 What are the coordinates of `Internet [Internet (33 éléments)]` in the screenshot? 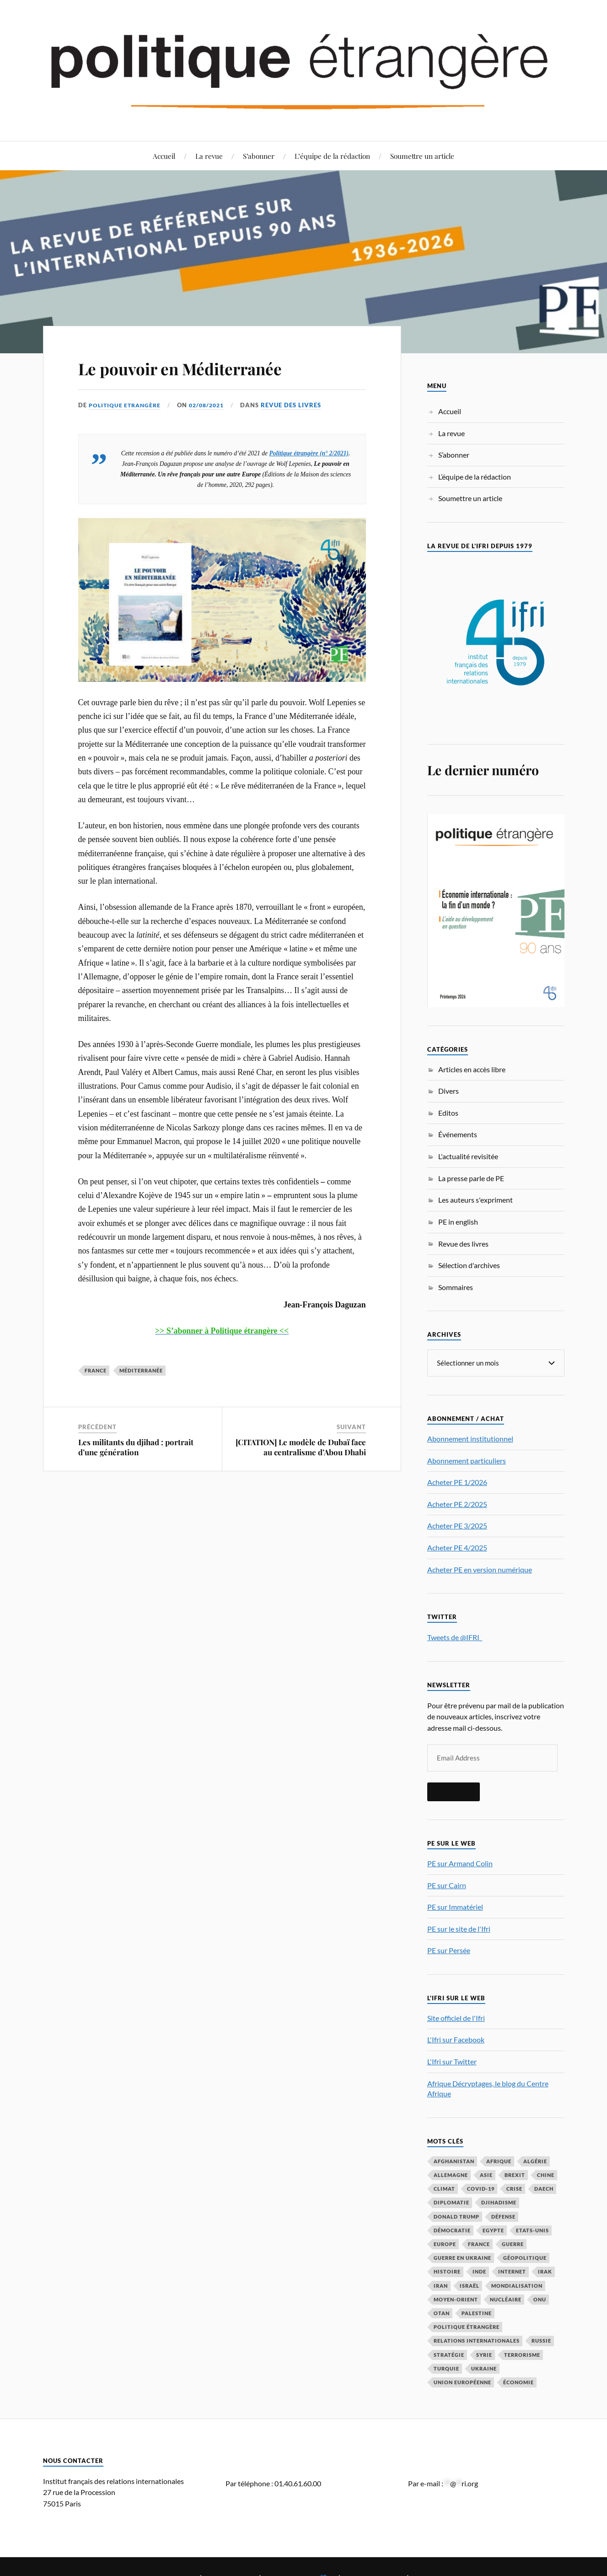 It's located at (512, 2271).